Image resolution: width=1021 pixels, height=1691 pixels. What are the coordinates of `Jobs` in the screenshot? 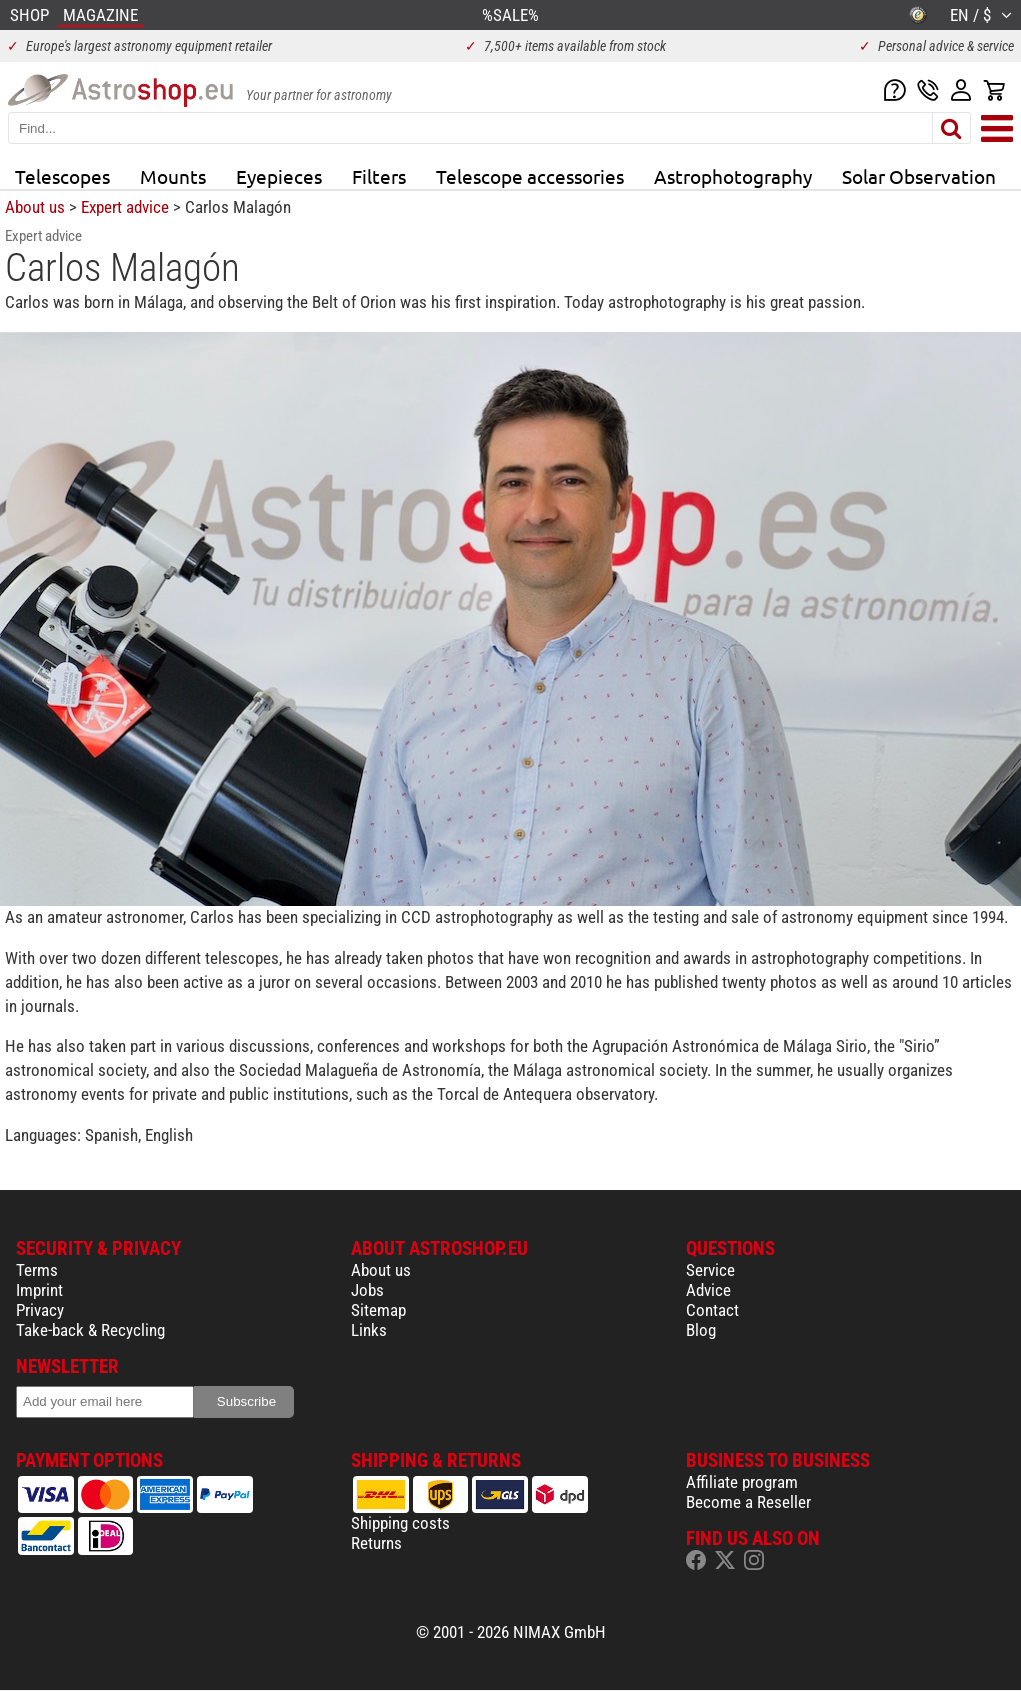 It's located at (367, 1290).